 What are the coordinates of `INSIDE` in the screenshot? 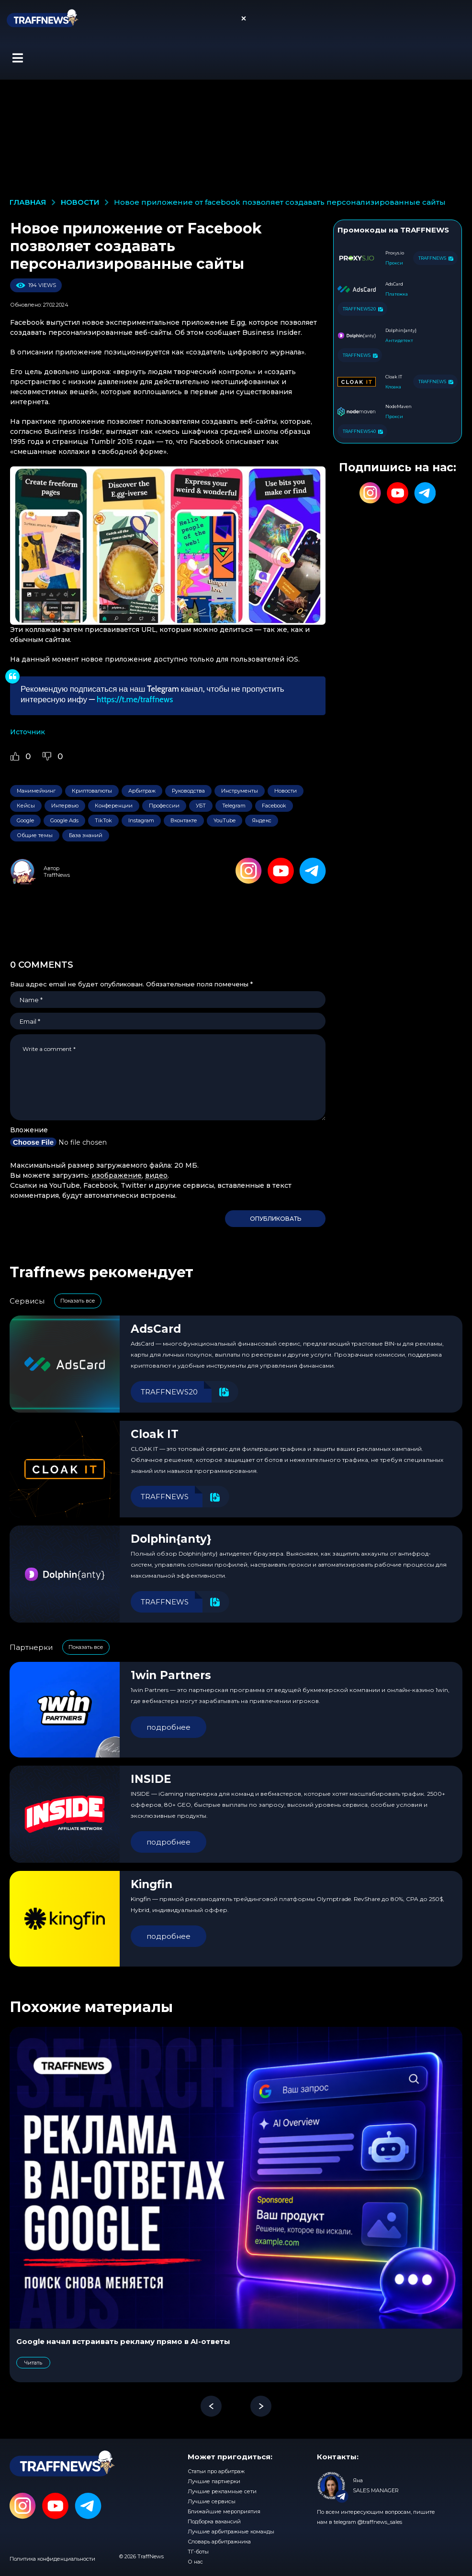 It's located at (151, 1779).